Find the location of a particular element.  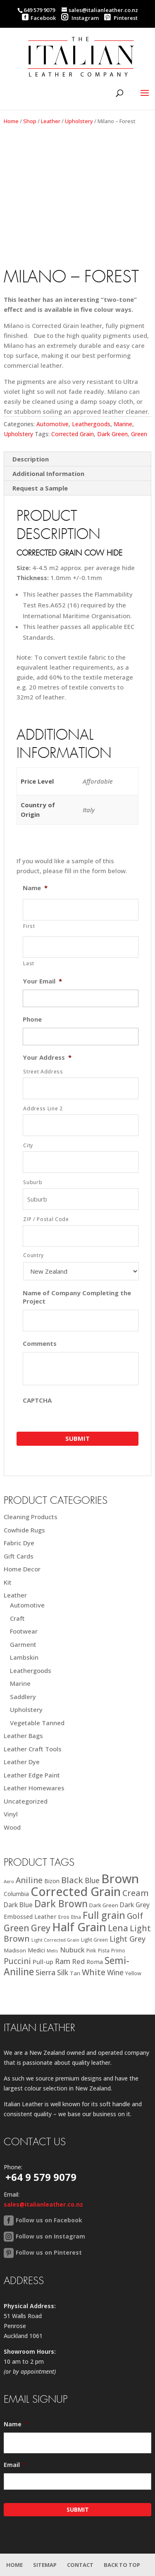

Aero [Aero (16 products)] is located at coordinates (9, 1881).